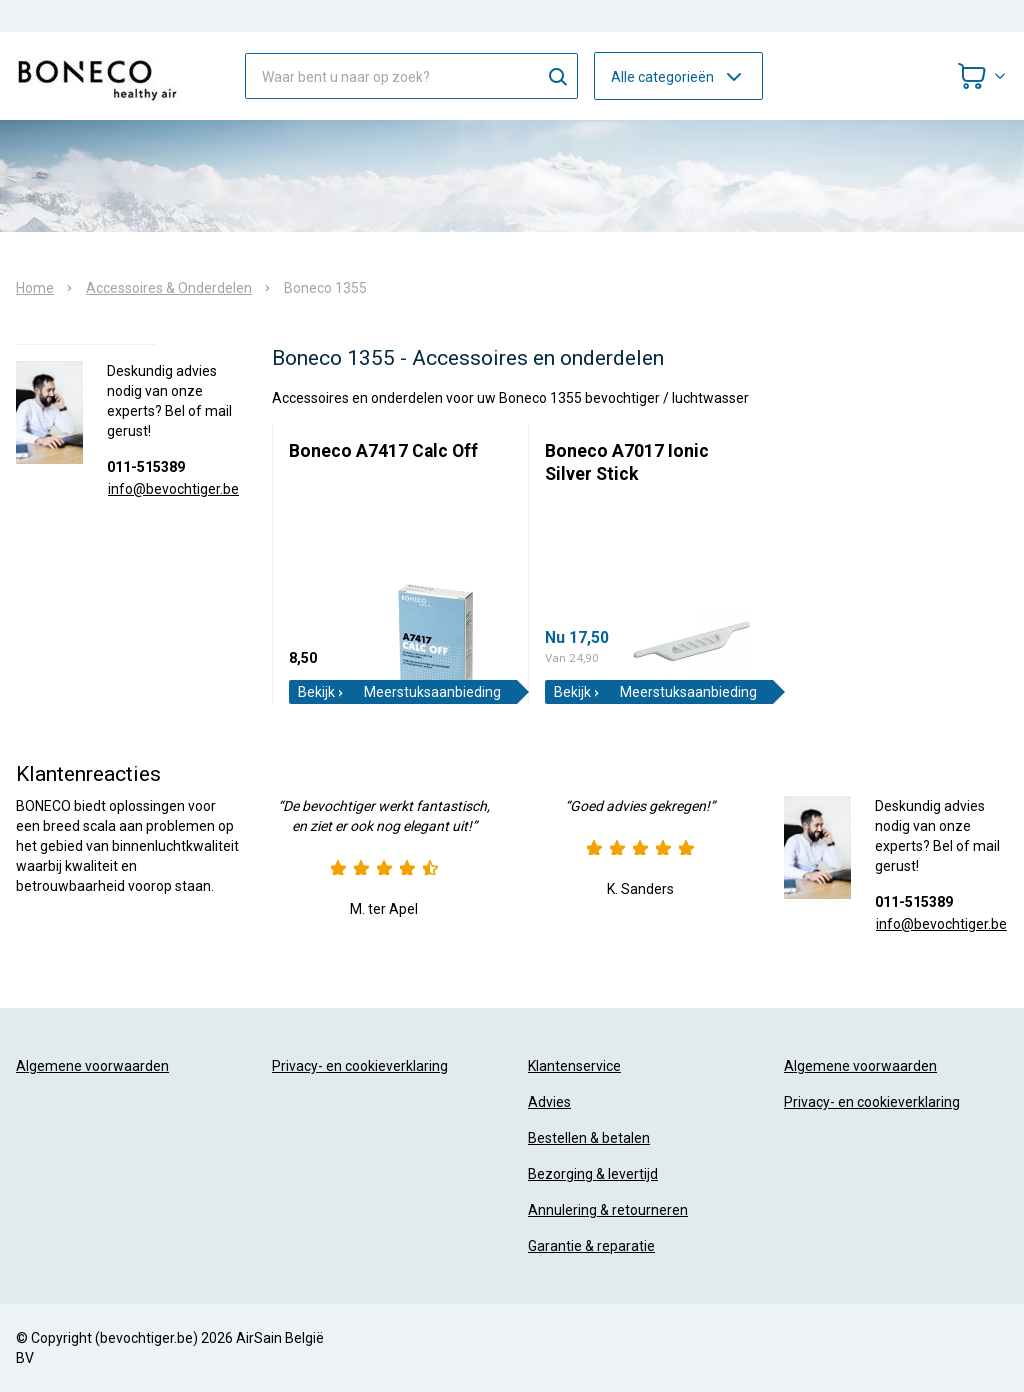 This screenshot has height=1392, width=1024. I want to click on info@bevochtiger.be, so click(173, 489).